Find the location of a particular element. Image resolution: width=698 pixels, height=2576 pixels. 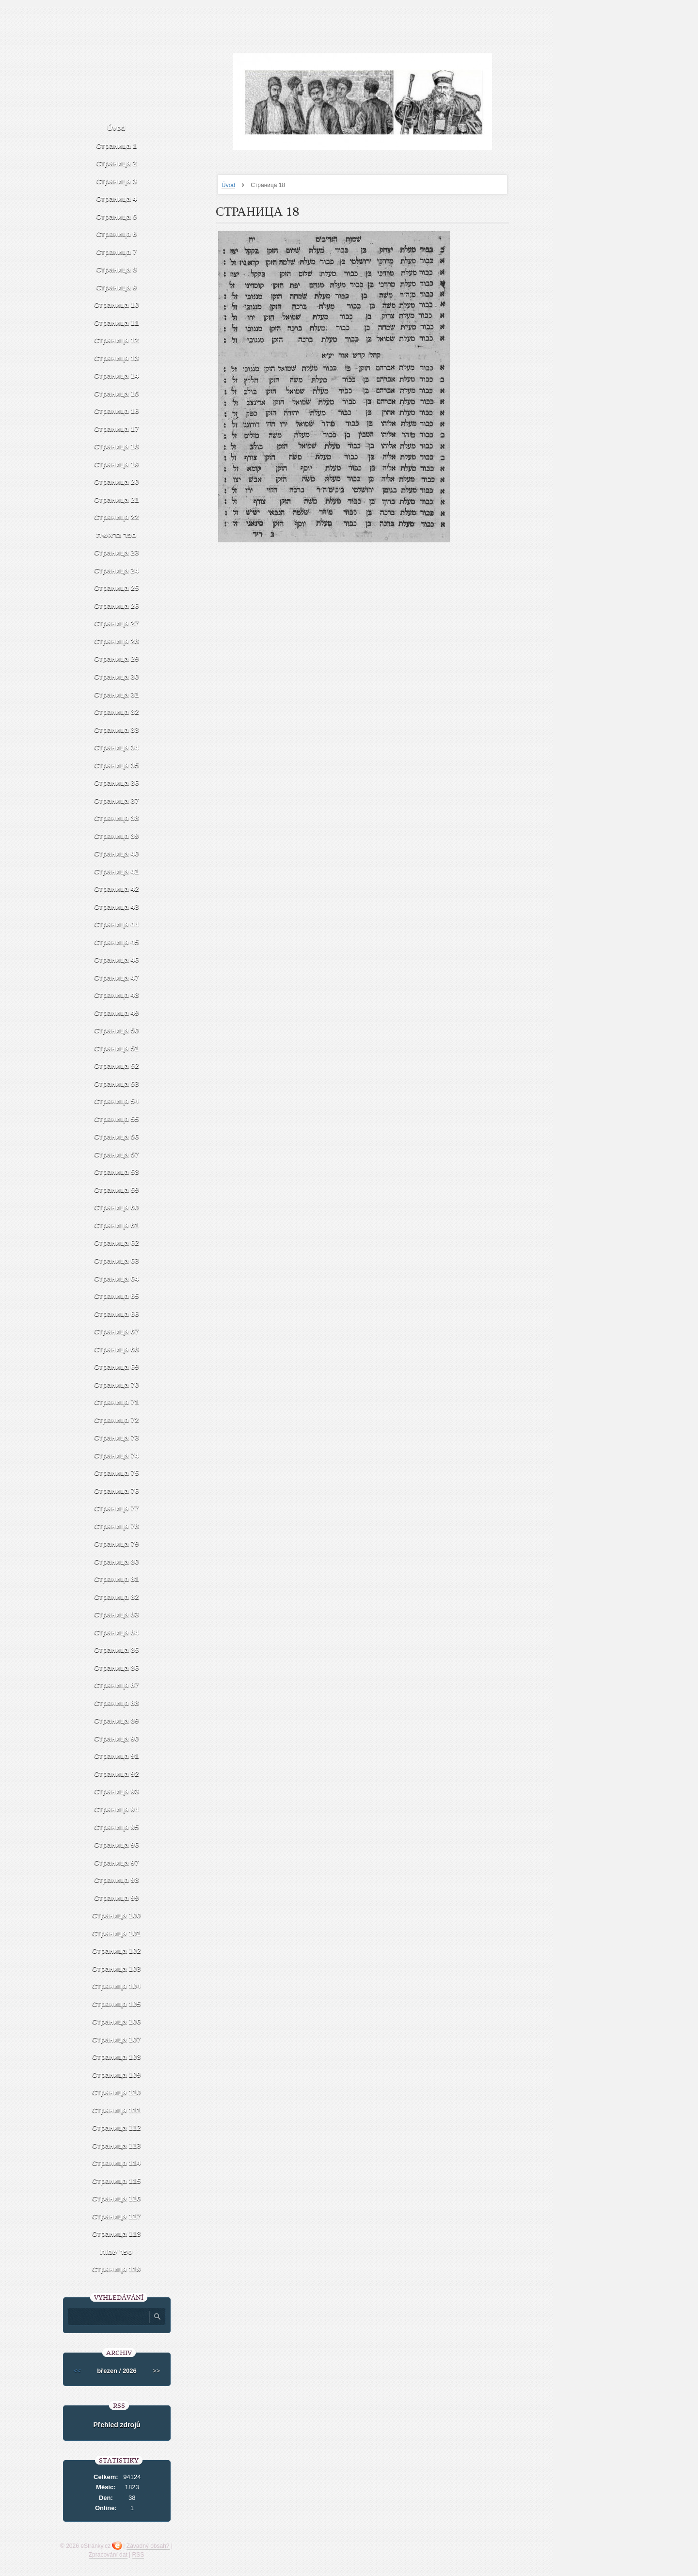

Страница 81 is located at coordinates (116, 1579).